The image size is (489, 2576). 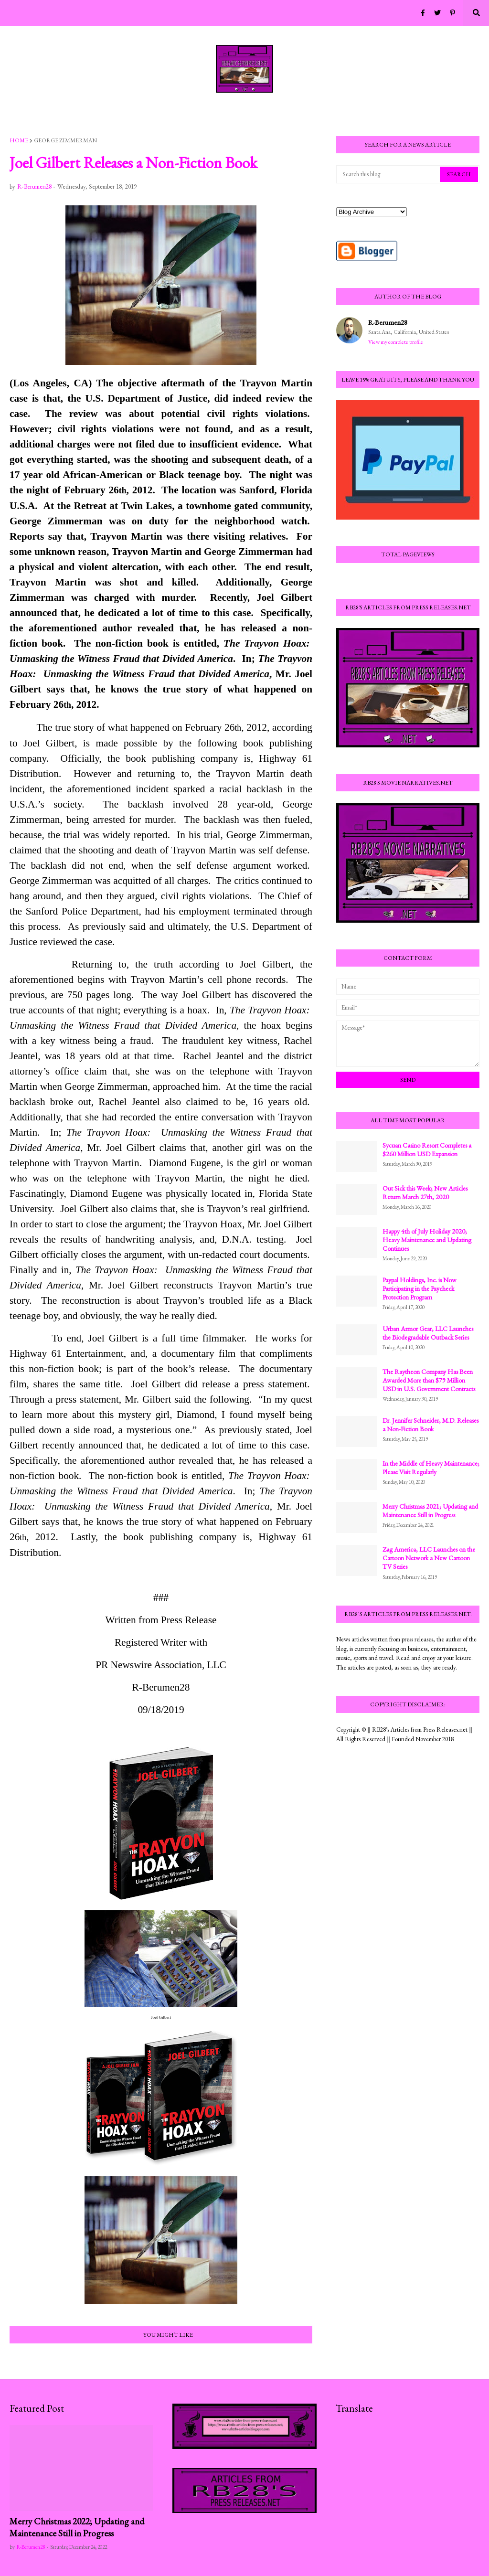 I want to click on [Search this blog], so click(x=389, y=174).